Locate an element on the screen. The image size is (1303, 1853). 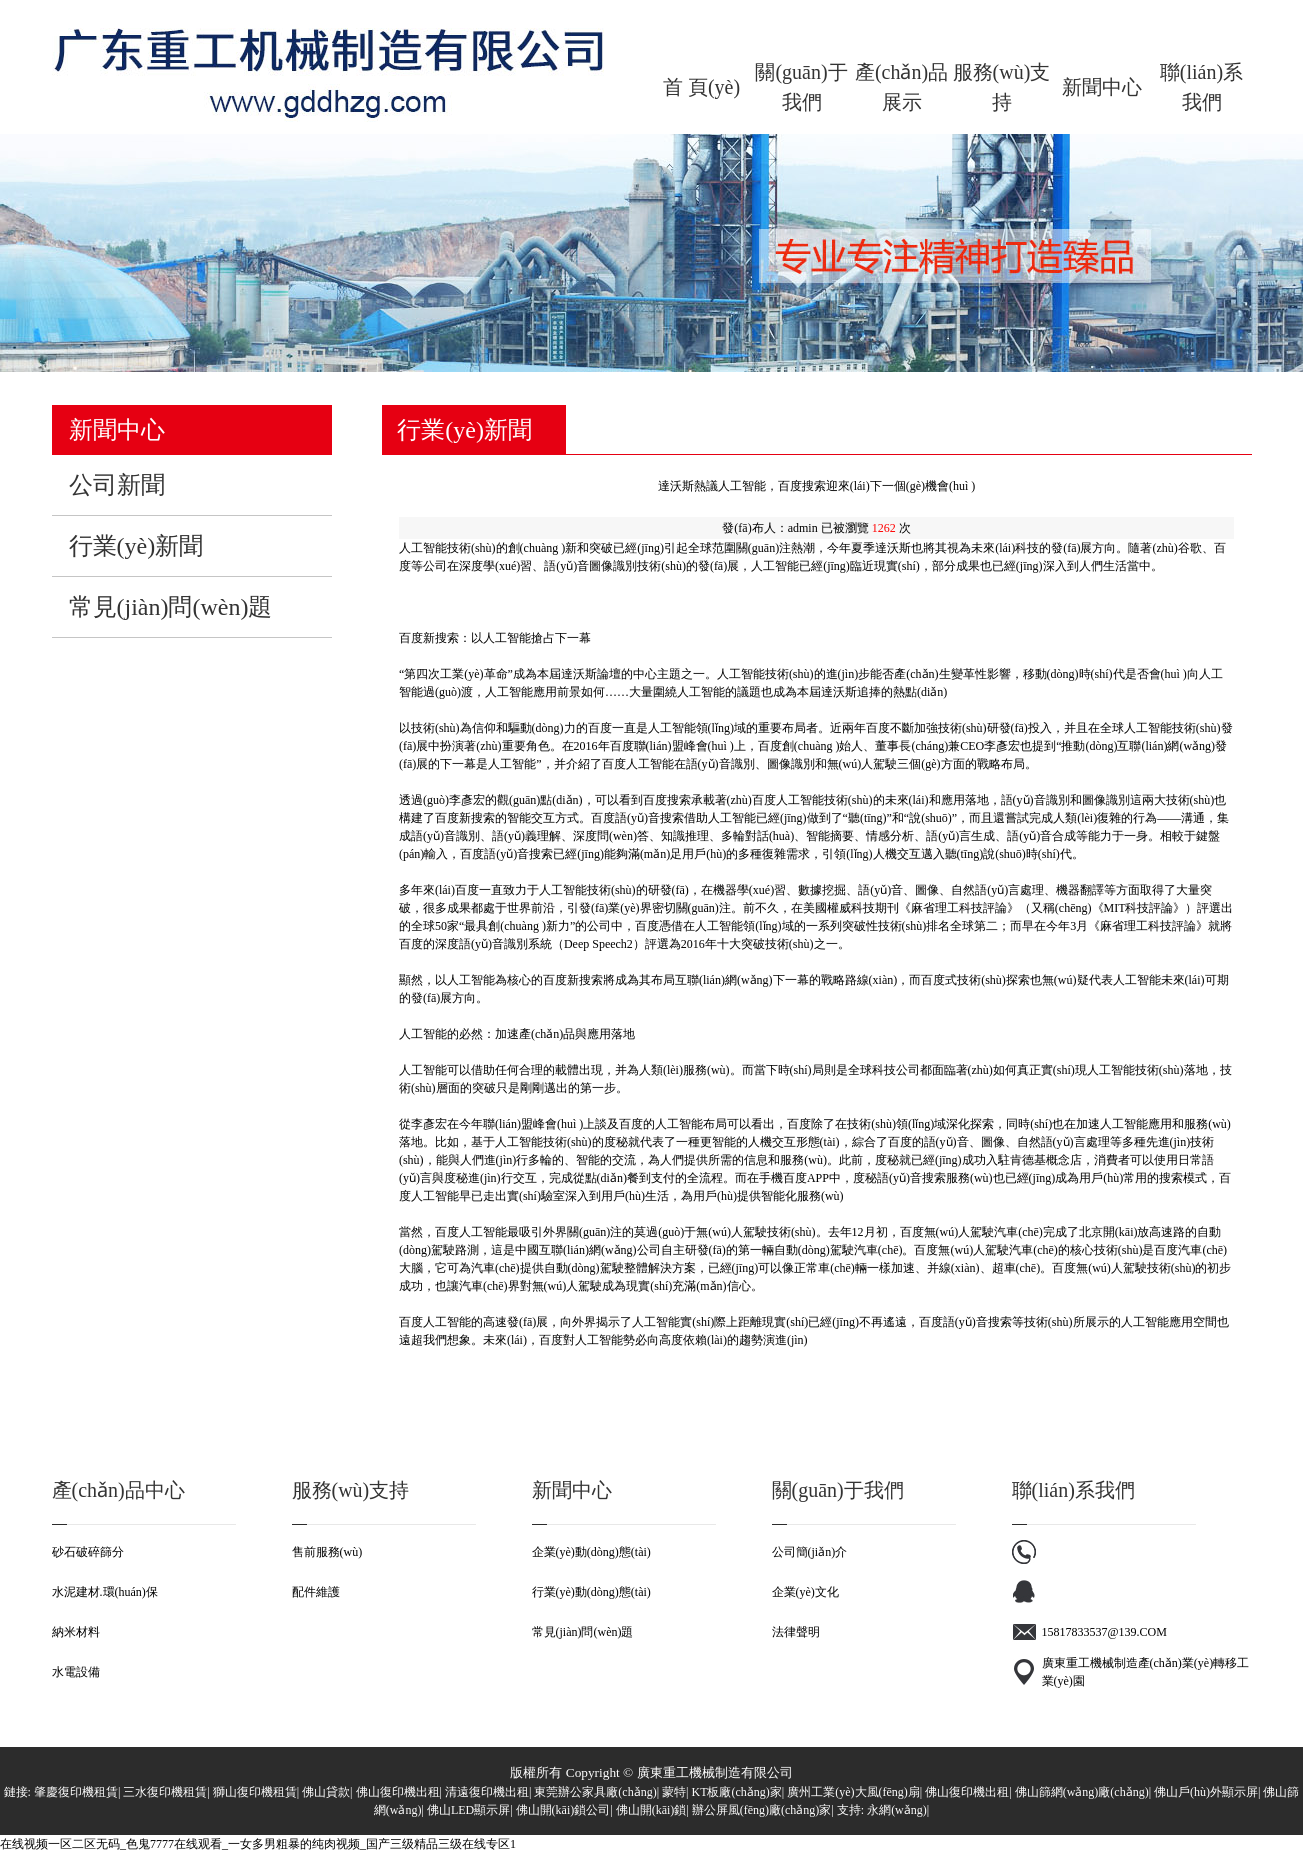
砂石破碎篩分 is located at coordinates (88, 1552).